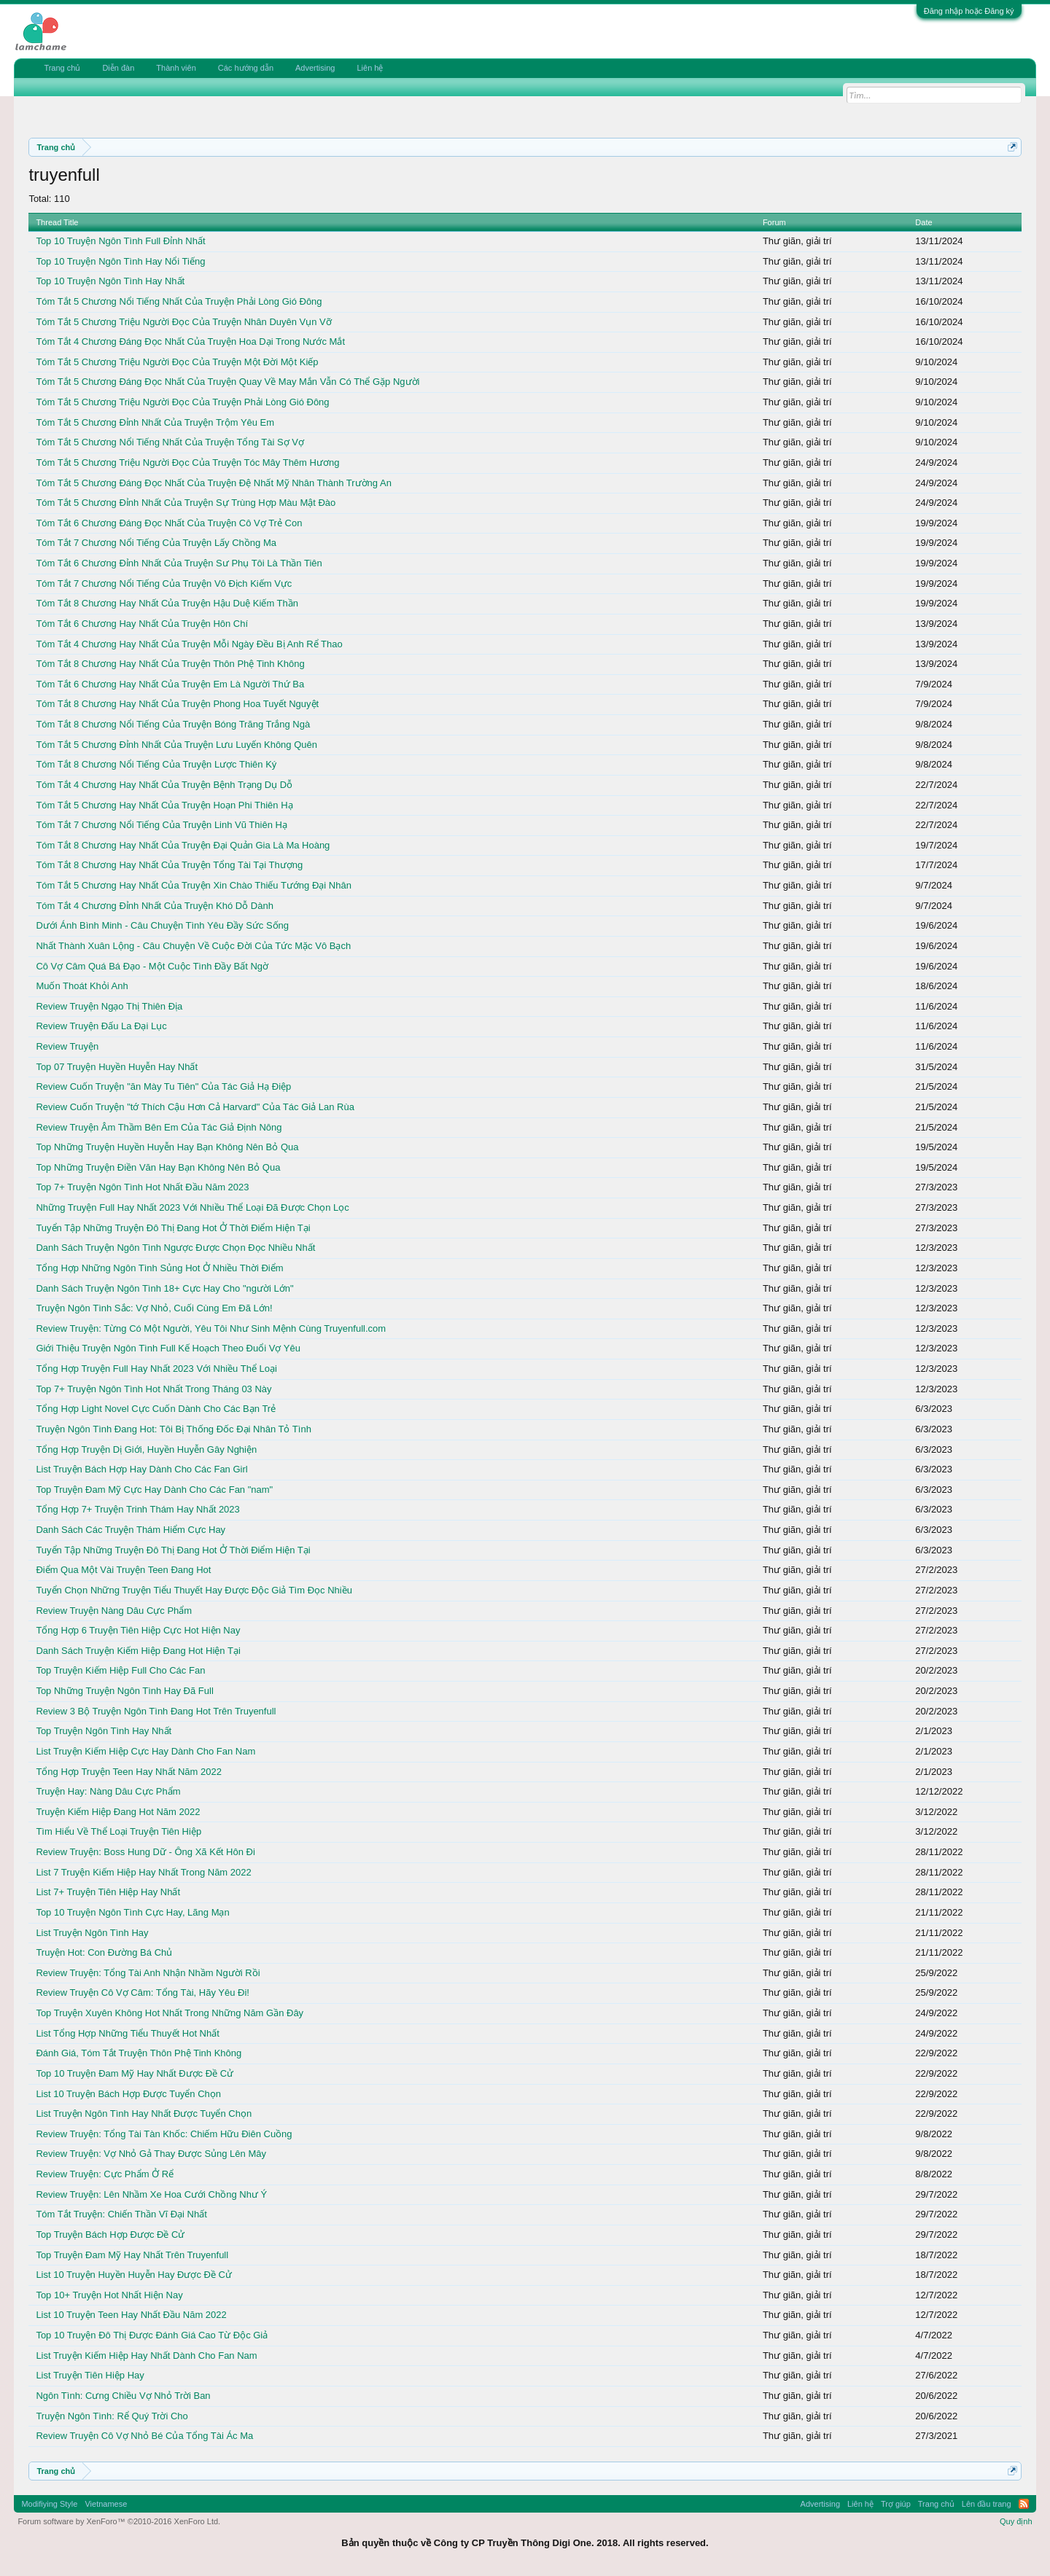  Describe the element at coordinates (170, 684) in the screenshot. I see `Tóm Tắt 6 Chương Hay Nhất Của Truyện Em Là Người Thứ Ba` at that location.